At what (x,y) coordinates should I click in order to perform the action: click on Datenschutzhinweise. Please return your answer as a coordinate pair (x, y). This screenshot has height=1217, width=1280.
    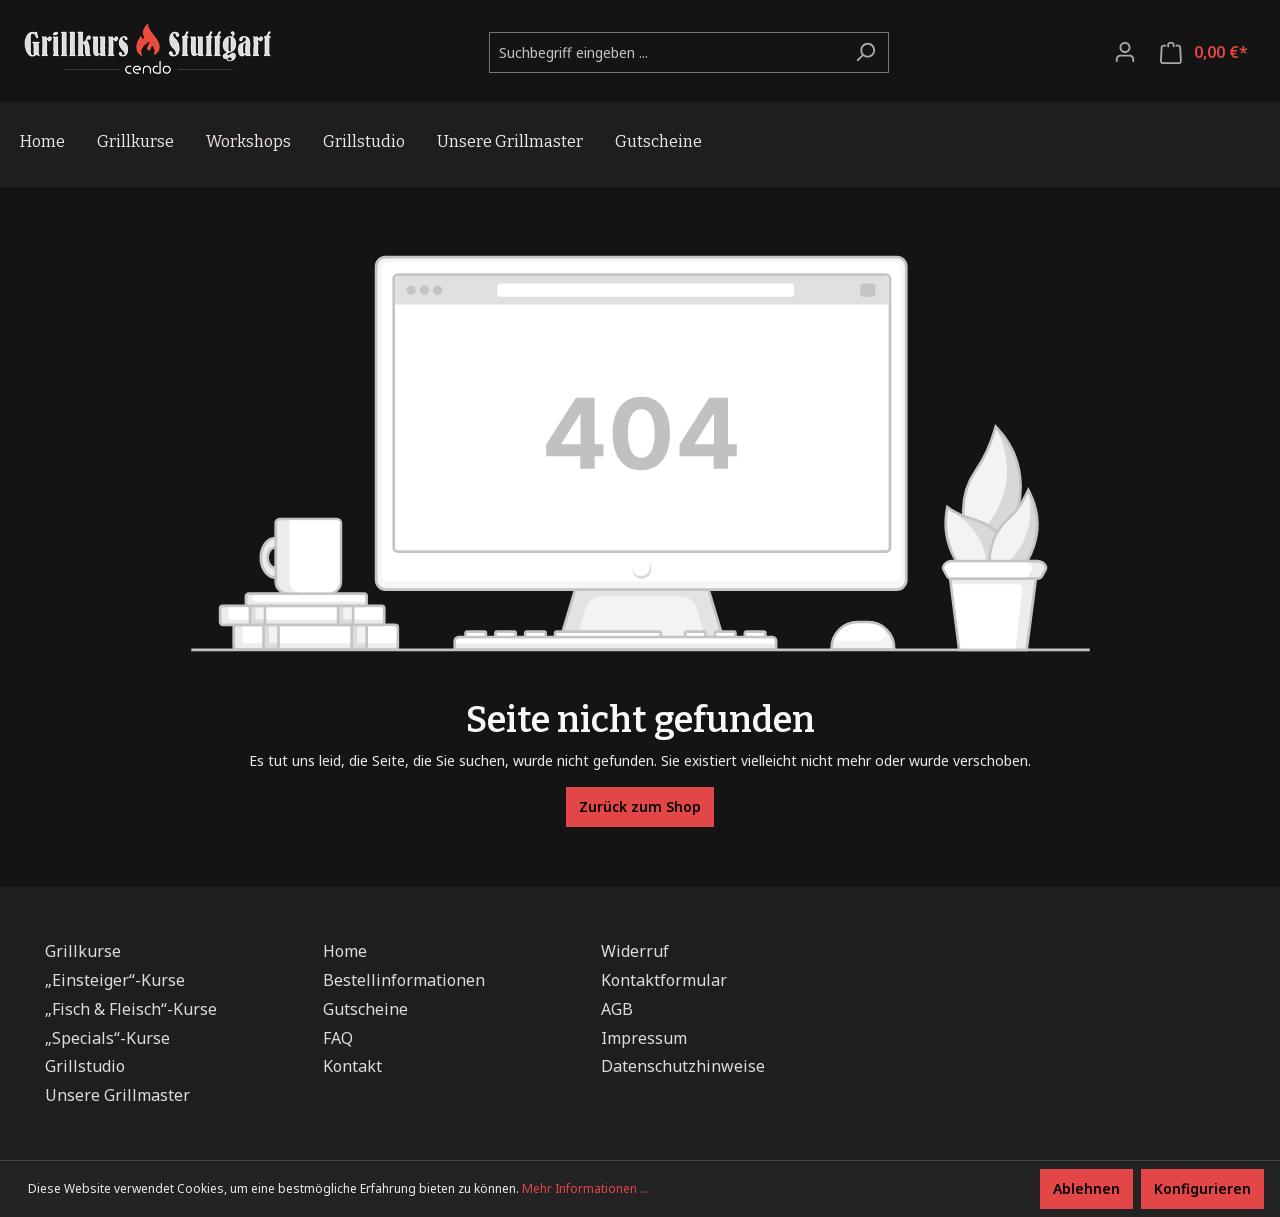
    Looking at the image, I should click on (683, 1066).